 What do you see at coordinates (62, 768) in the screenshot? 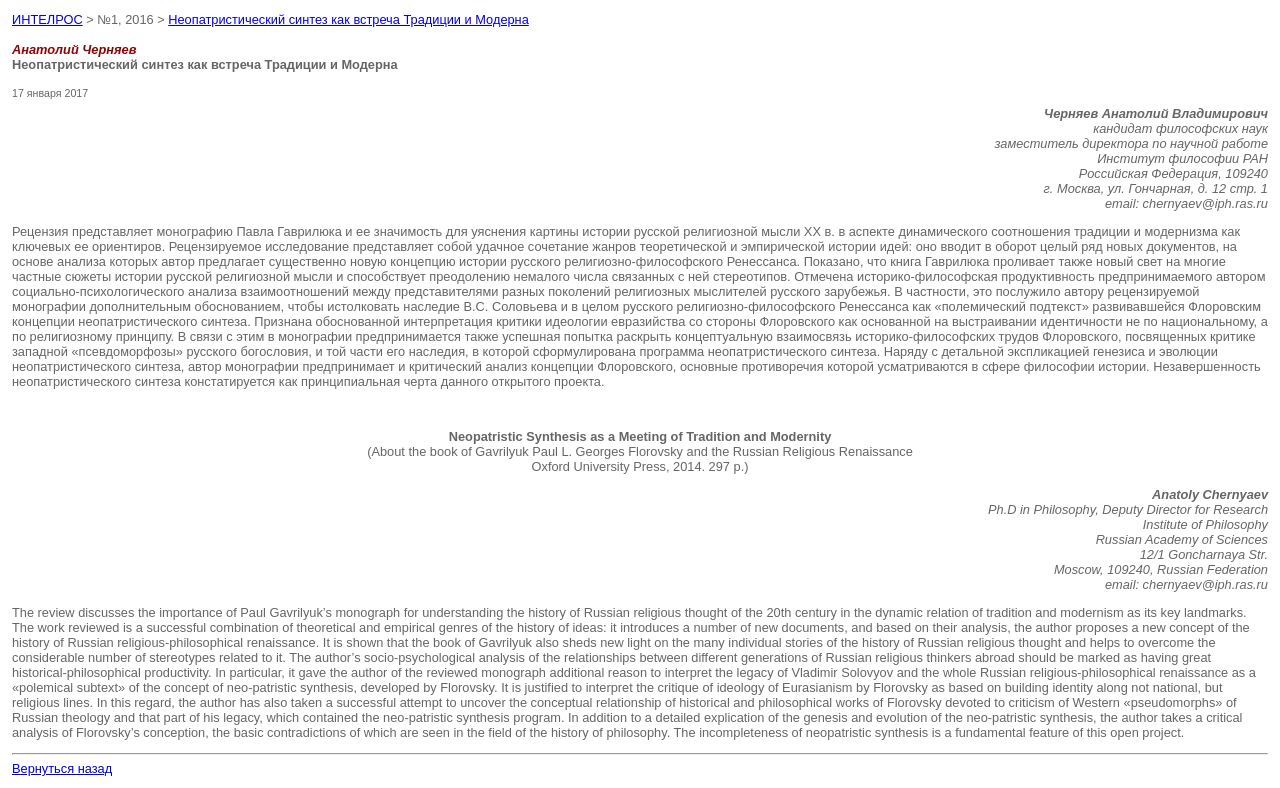
I see `Вернуться назад` at bounding box center [62, 768].